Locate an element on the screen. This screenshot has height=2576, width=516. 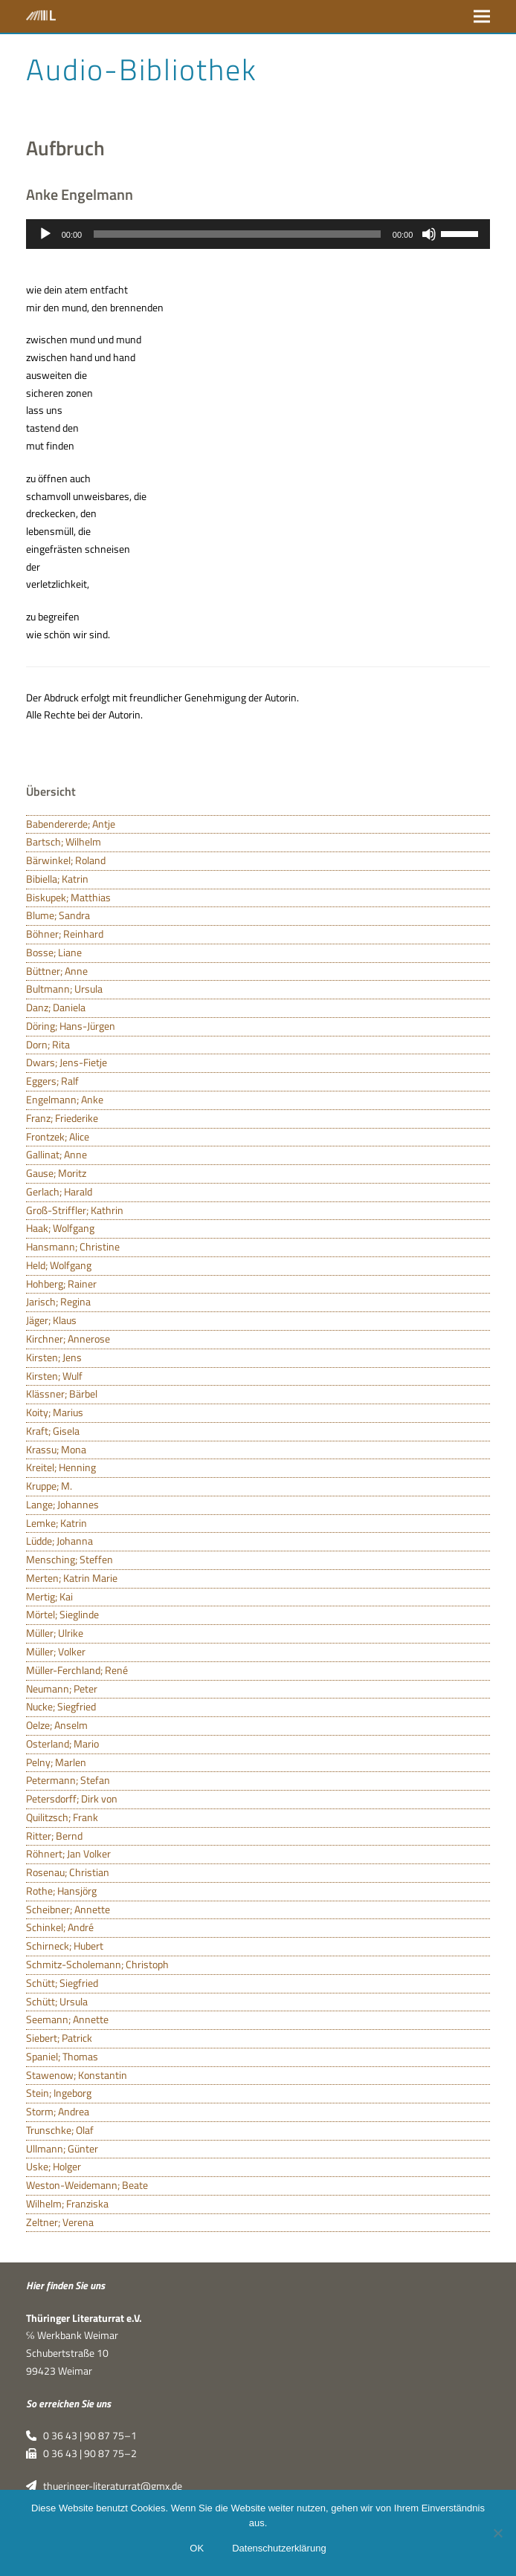
Mensching; Steffen is located at coordinates (69, 1559).